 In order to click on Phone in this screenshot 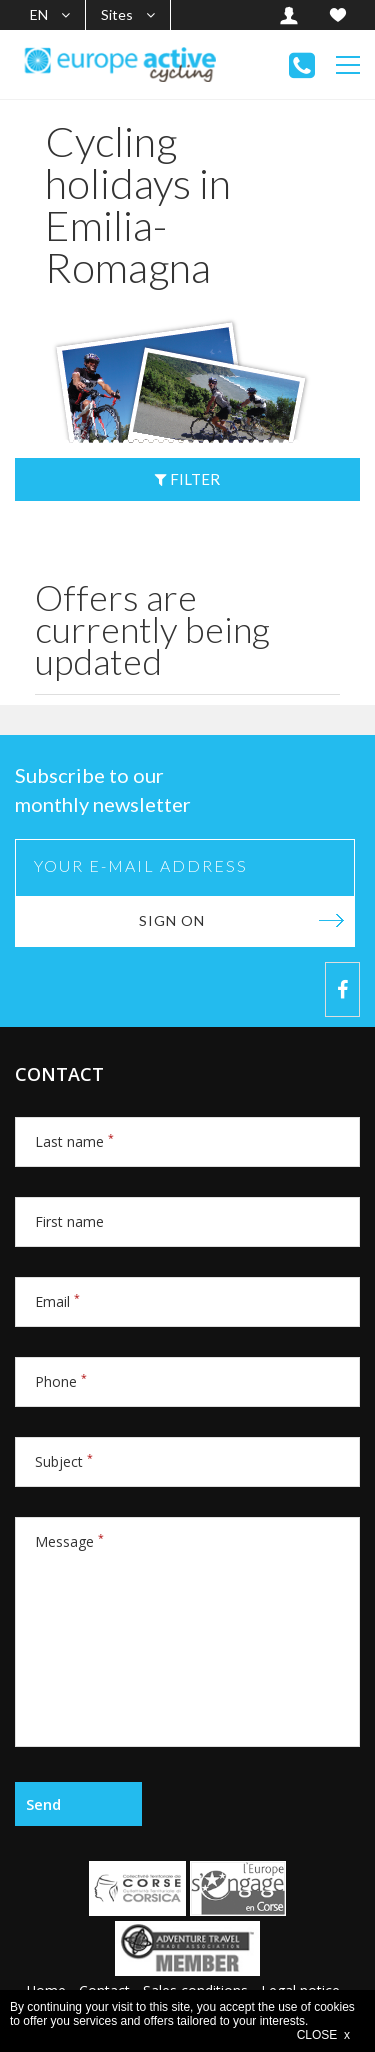, I will do `click(61, 1381)`.